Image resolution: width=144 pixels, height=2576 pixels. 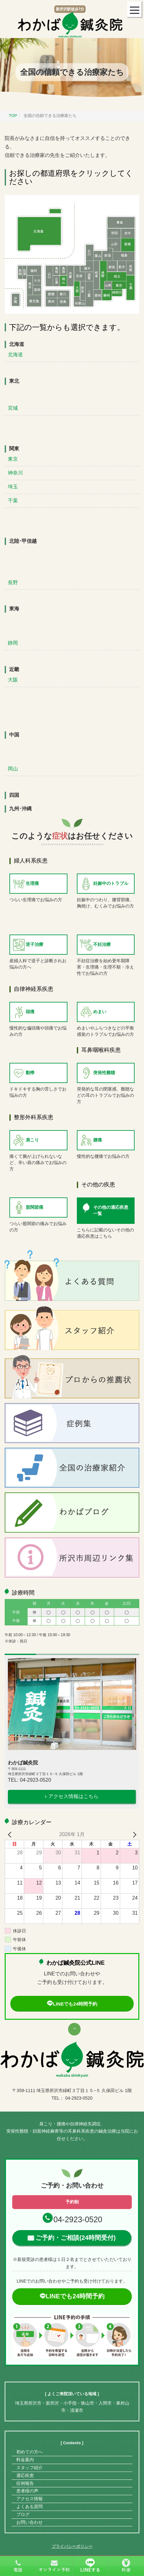 I want to click on アクセス情報, so click(x=29, y=2498).